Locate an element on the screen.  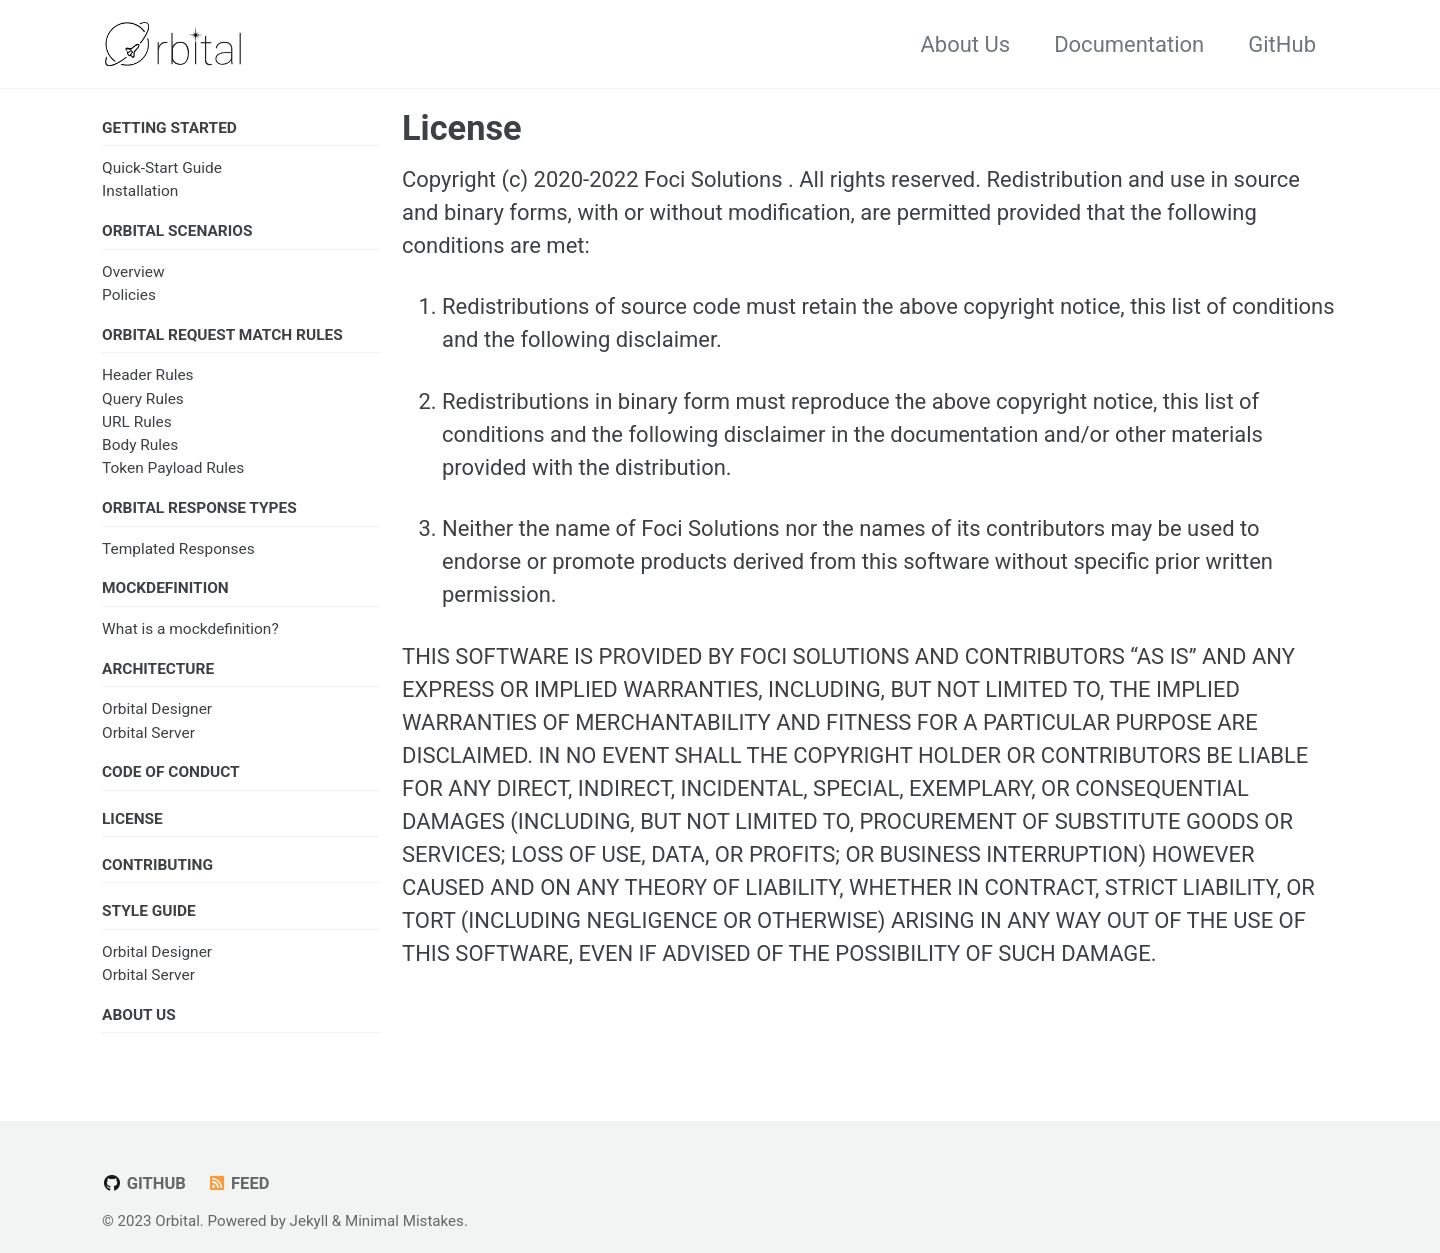
About Us is located at coordinates (965, 44).